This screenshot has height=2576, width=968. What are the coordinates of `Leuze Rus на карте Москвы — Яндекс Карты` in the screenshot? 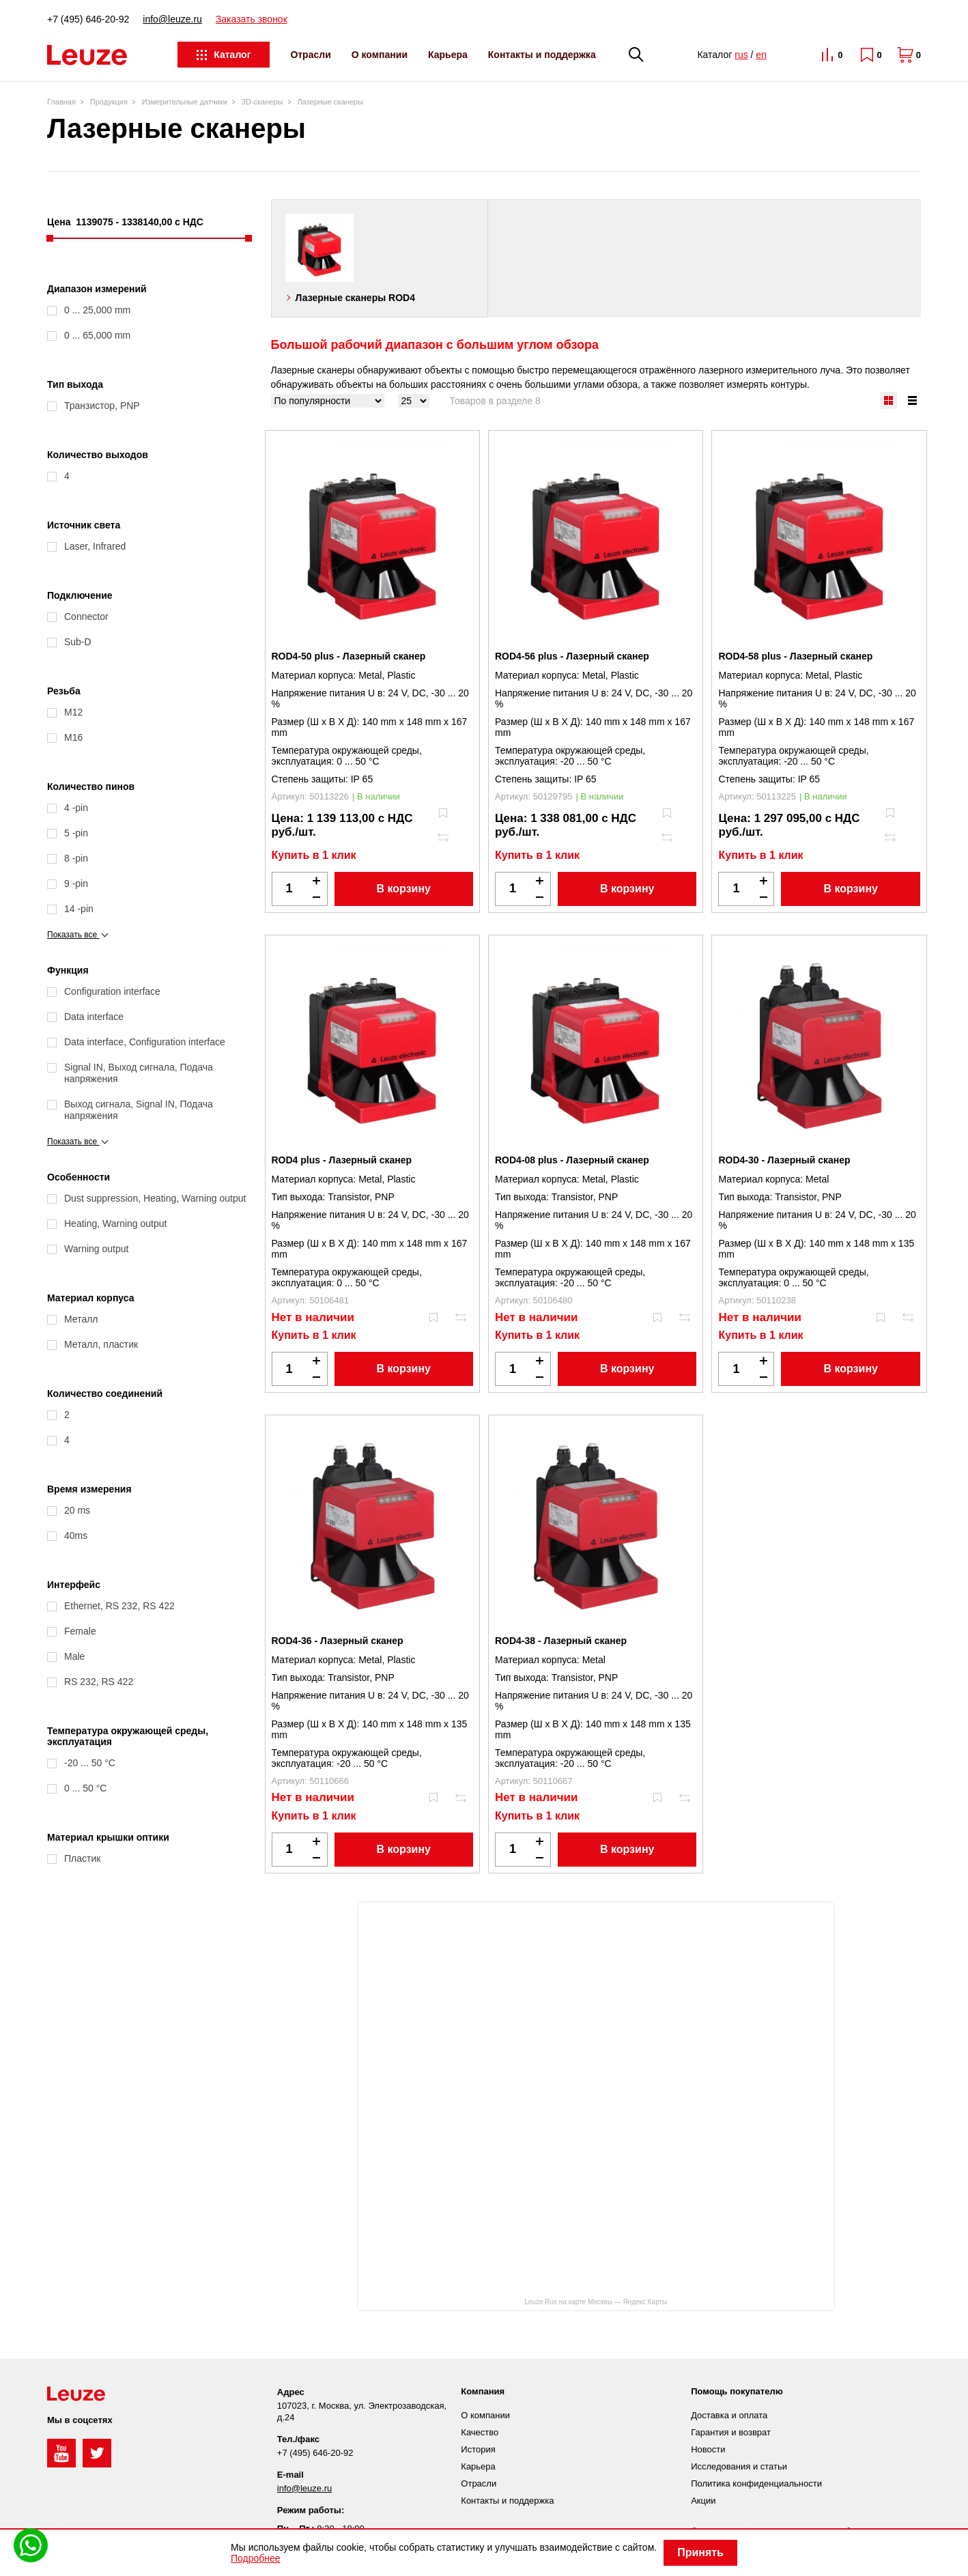 It's located at (595, 2302).